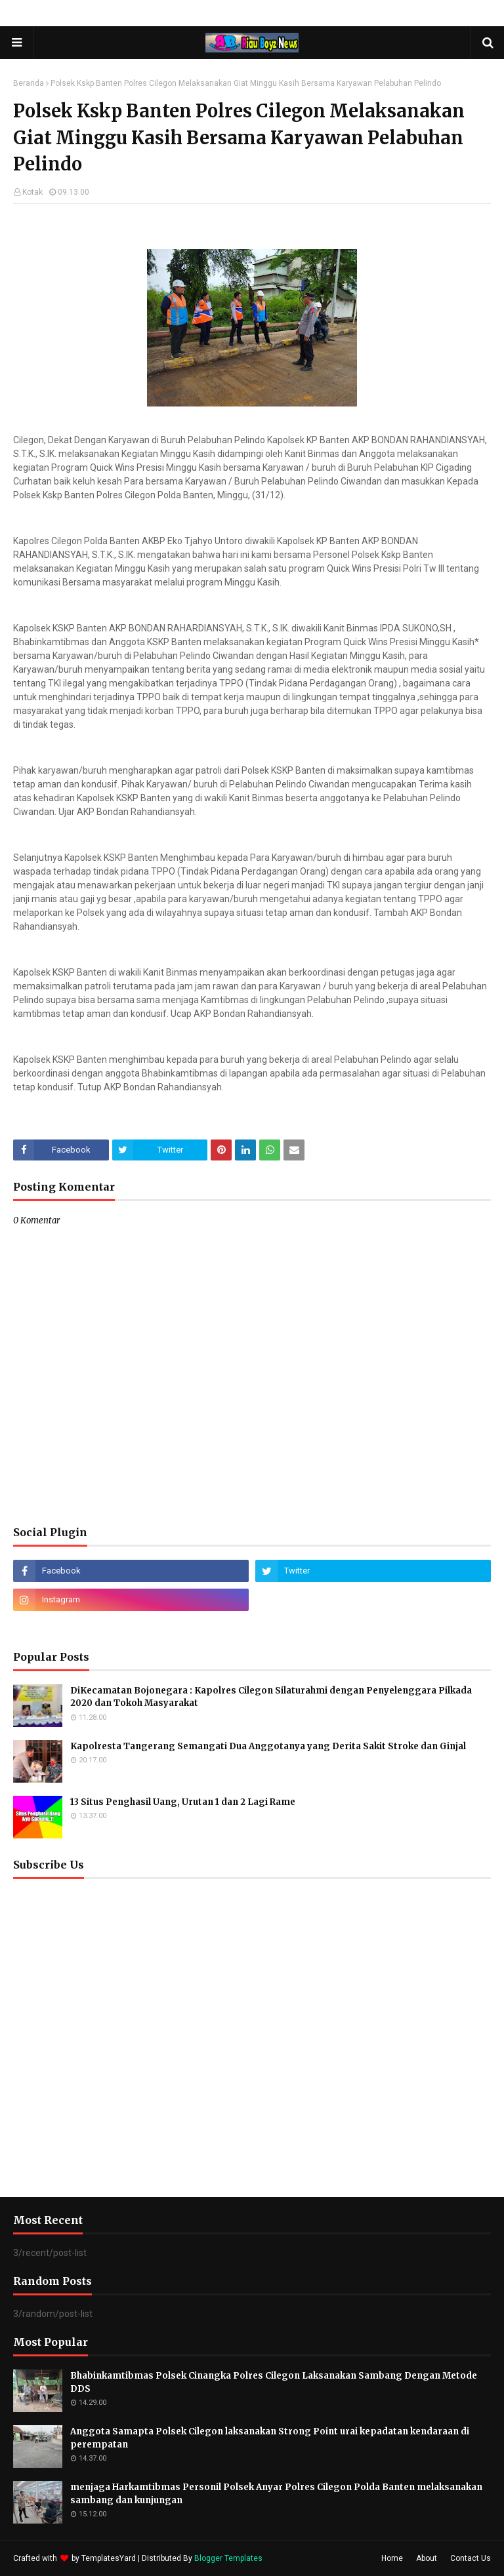  What do you see at coordinates (108, 2558) in the screenshot?
I see `TemplatesYard` at bounding box center [108, 2558].